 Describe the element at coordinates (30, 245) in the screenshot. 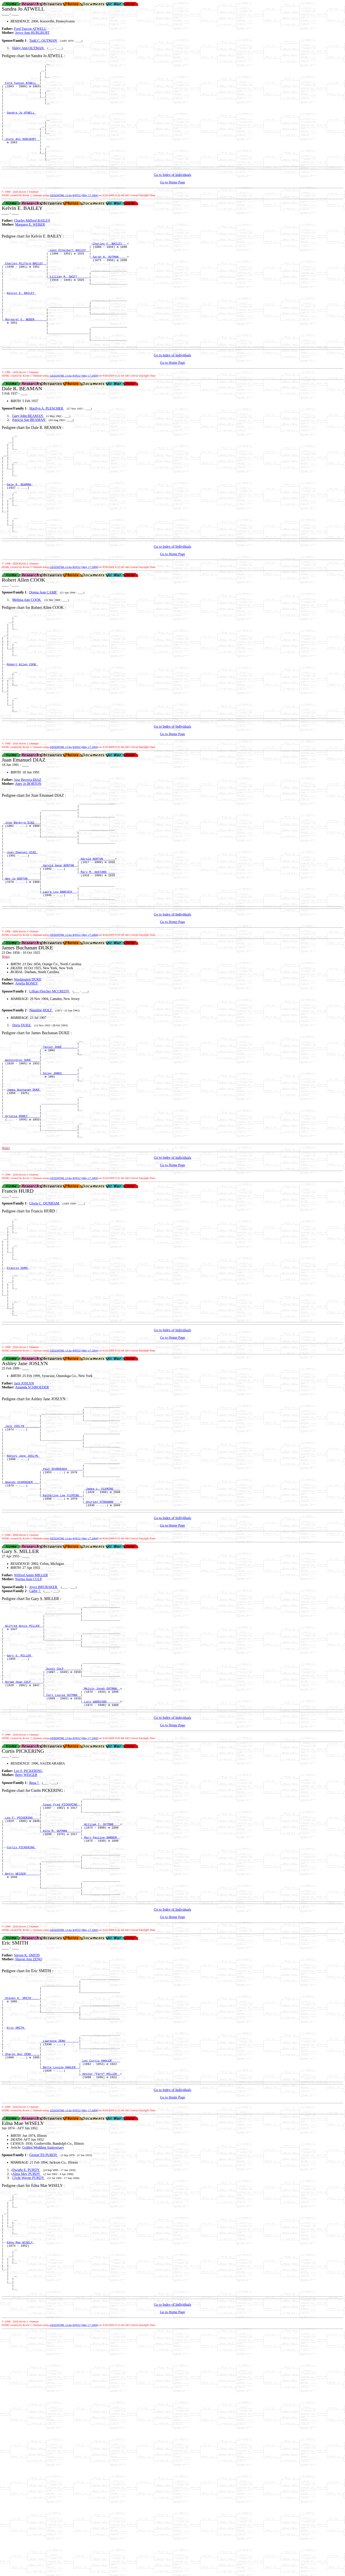

I see `Margaret E. WEBER` at that location.